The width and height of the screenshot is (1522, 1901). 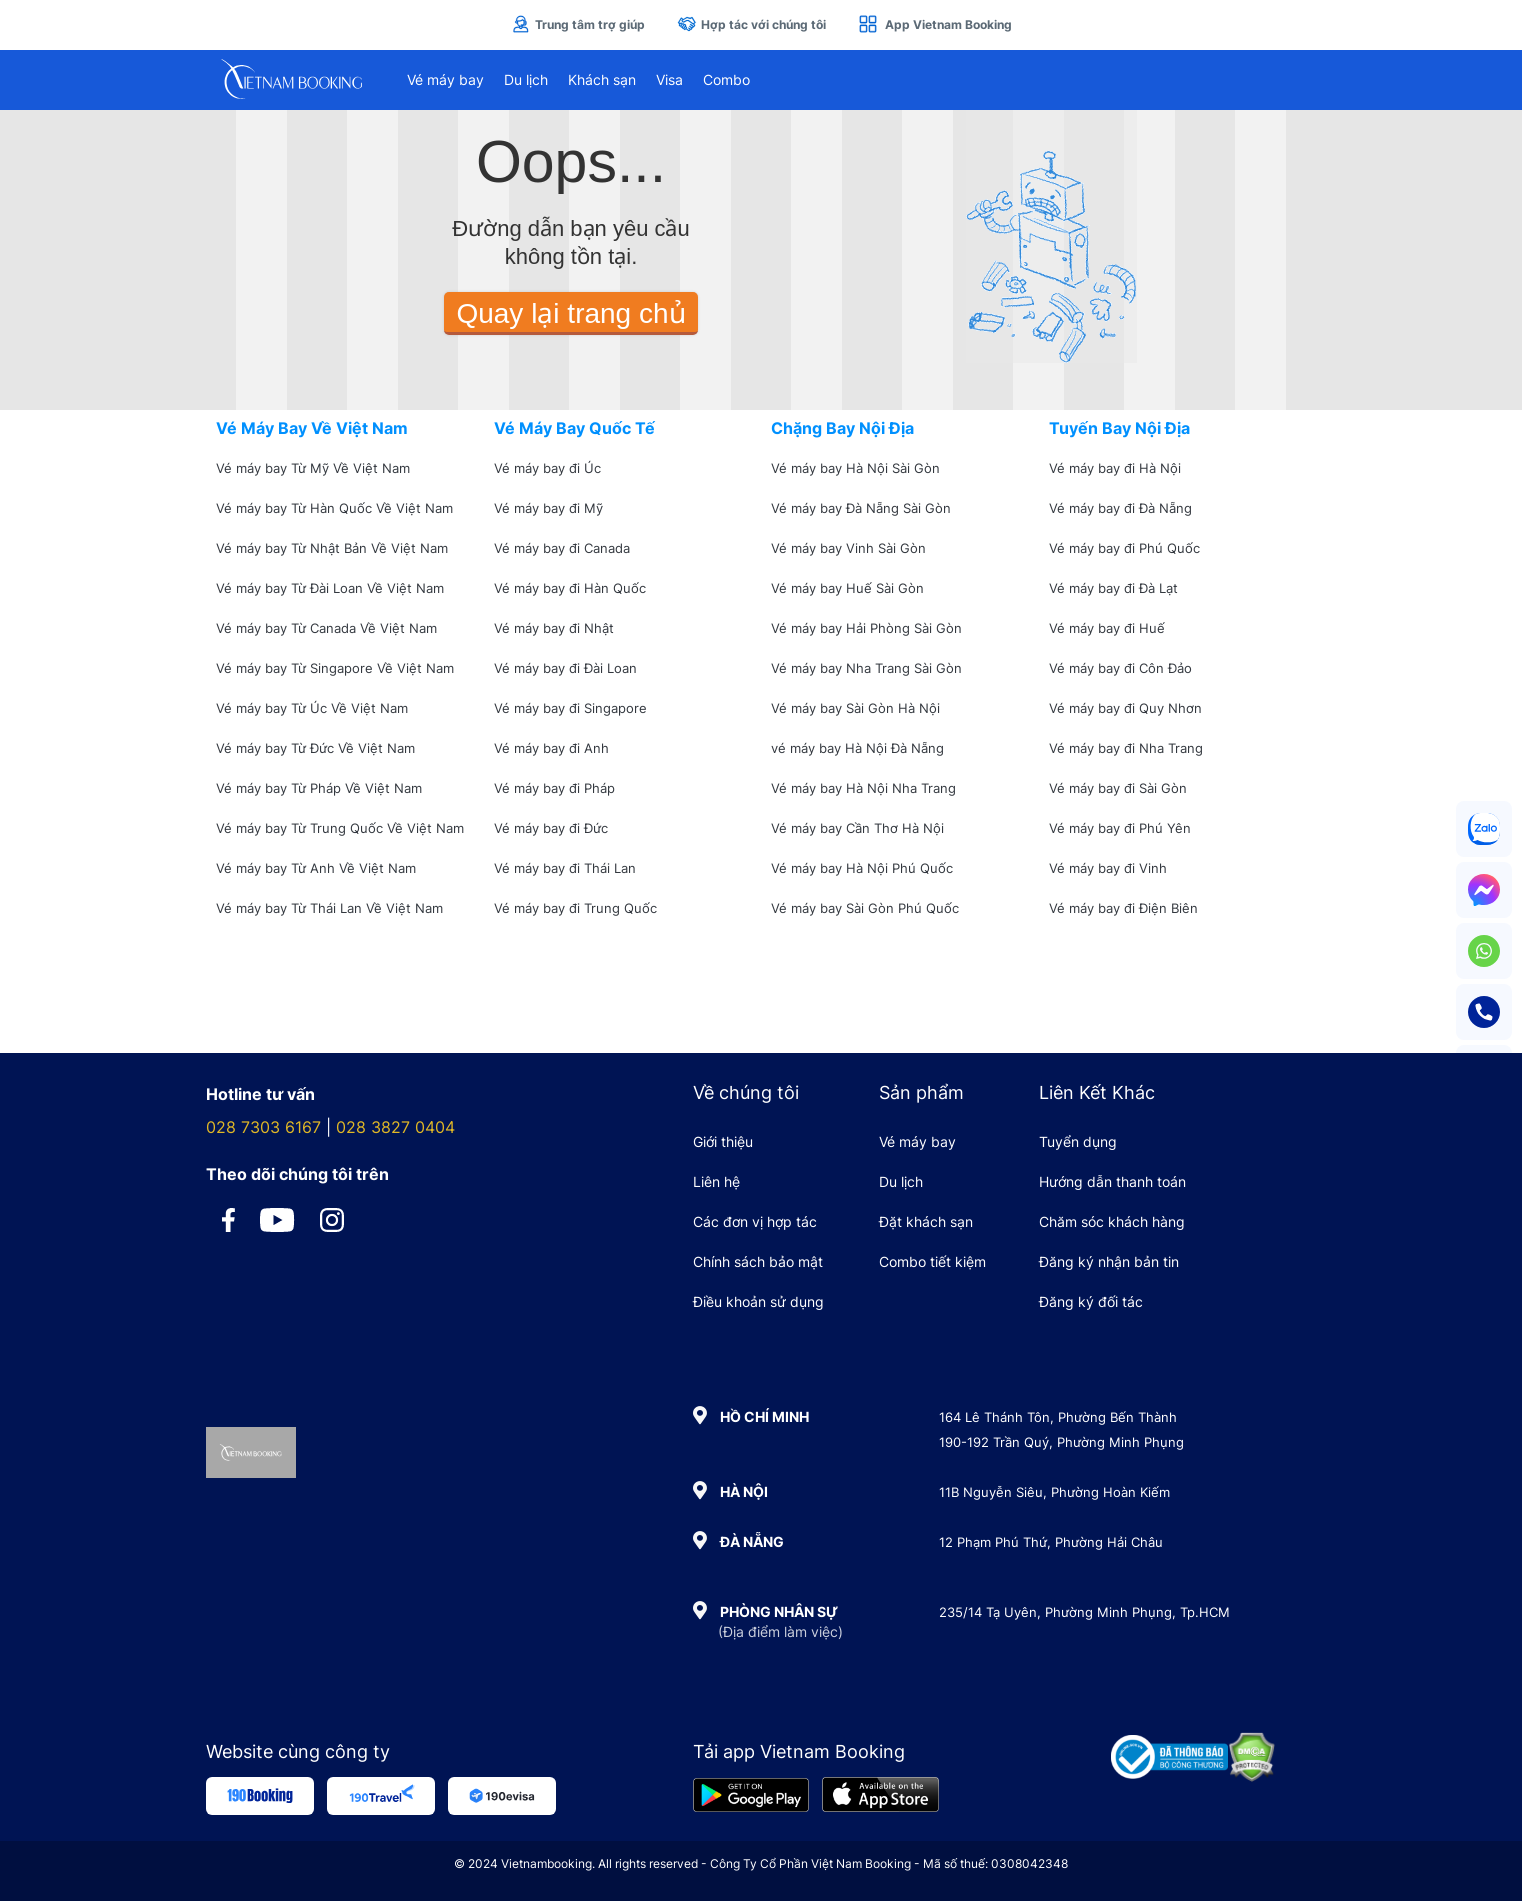 What do you see at coordinates (570, 313) in the screenshot?
I see `Quay lại trang chủ` at bounding box center [570, 313].